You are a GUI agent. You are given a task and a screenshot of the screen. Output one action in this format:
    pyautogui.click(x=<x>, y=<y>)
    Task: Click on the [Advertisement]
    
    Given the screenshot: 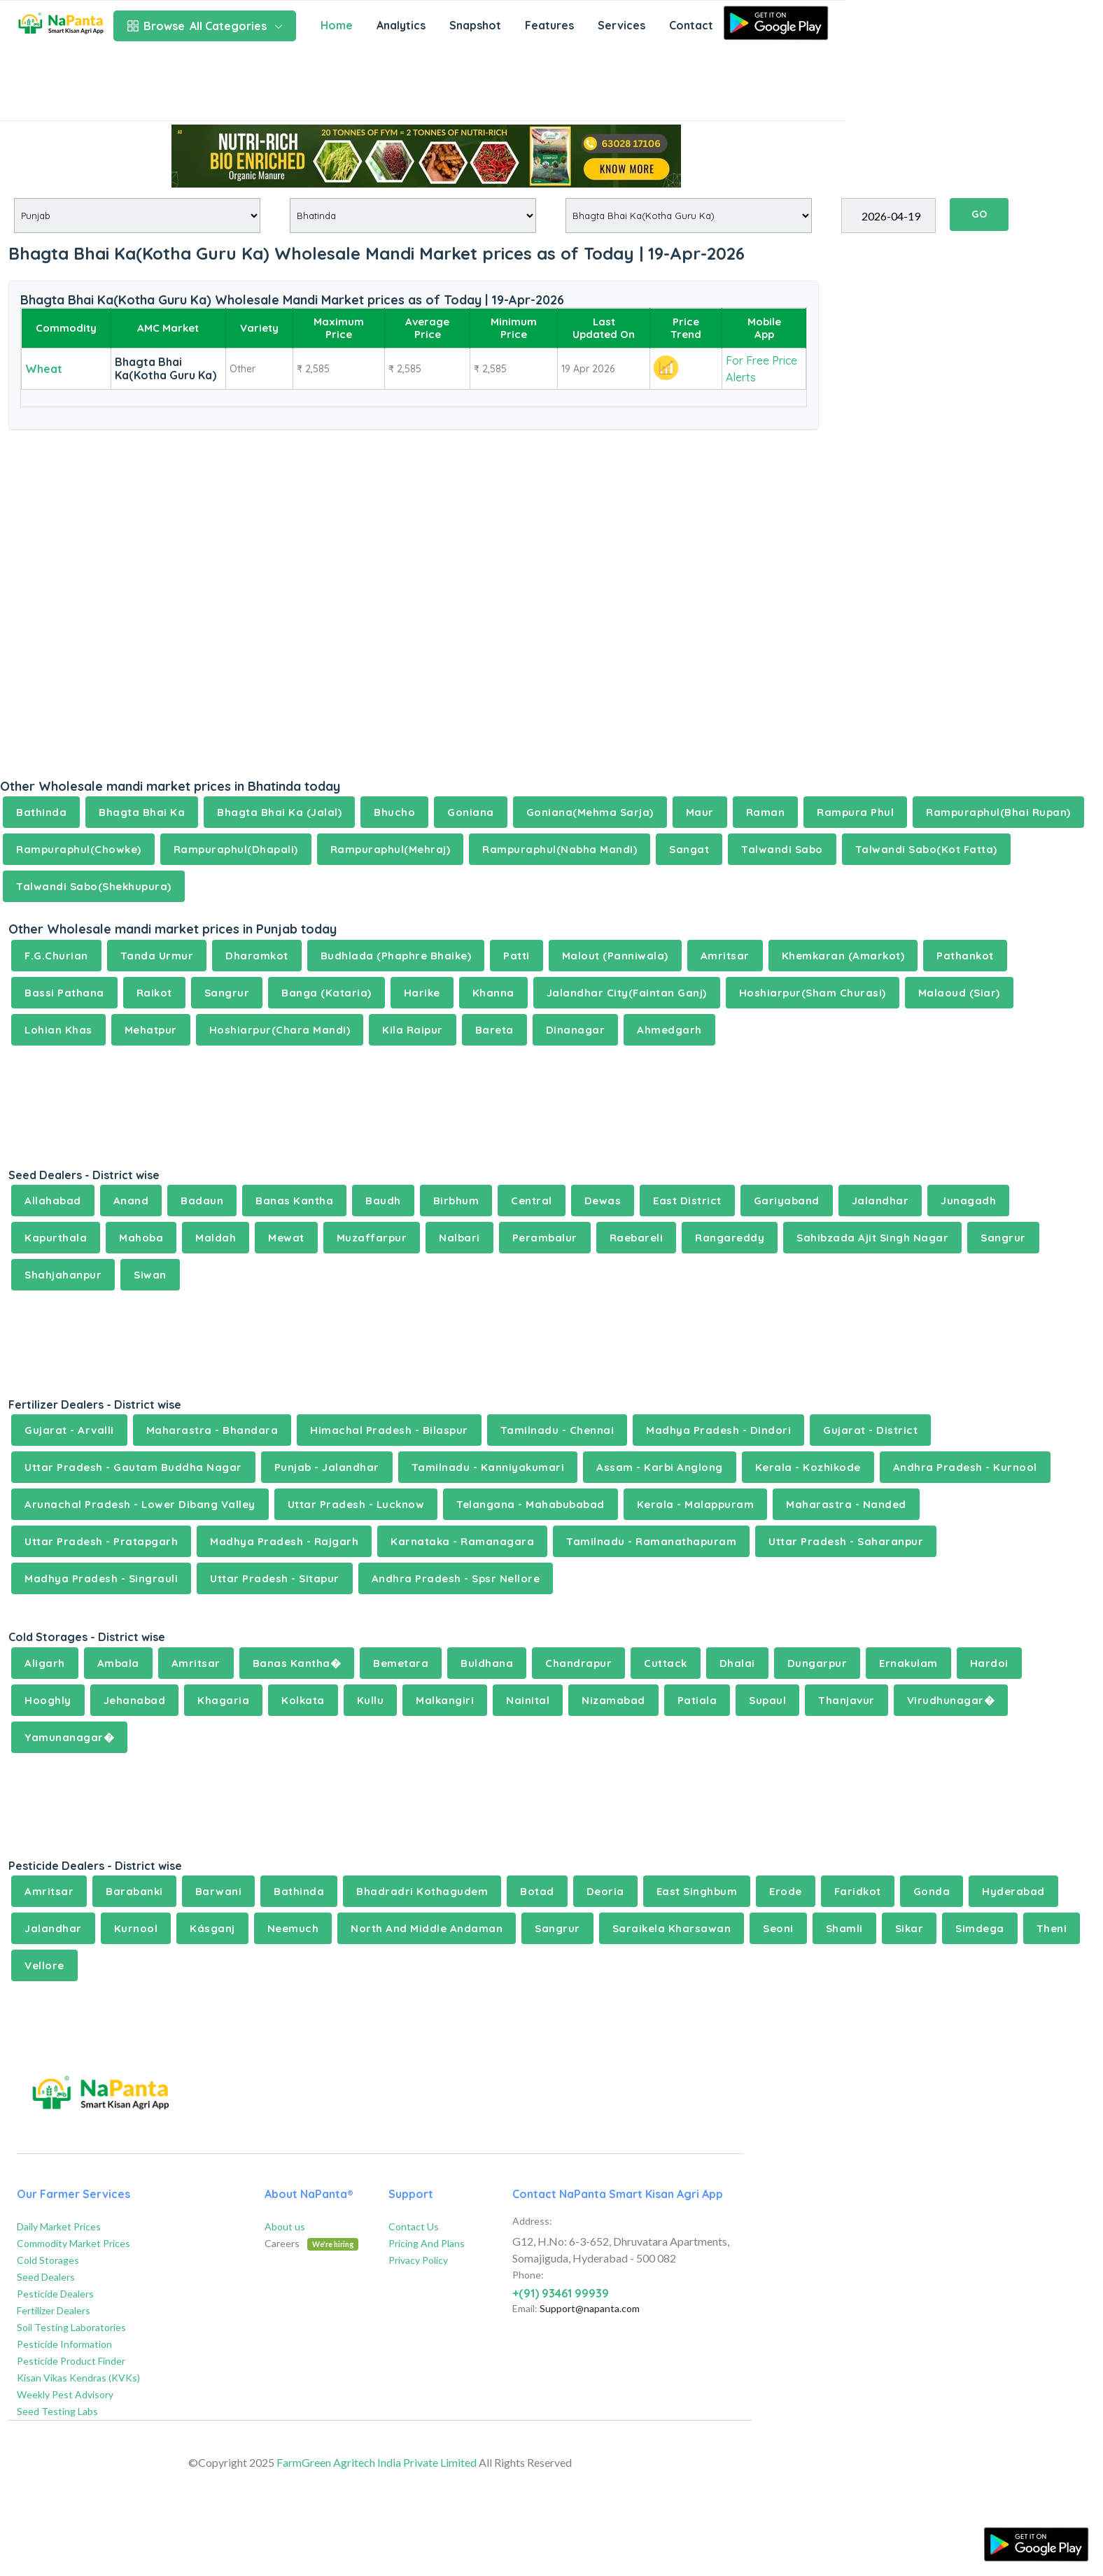 What is the action you would take?
    pyautogui.click(x=422, y=85)
    